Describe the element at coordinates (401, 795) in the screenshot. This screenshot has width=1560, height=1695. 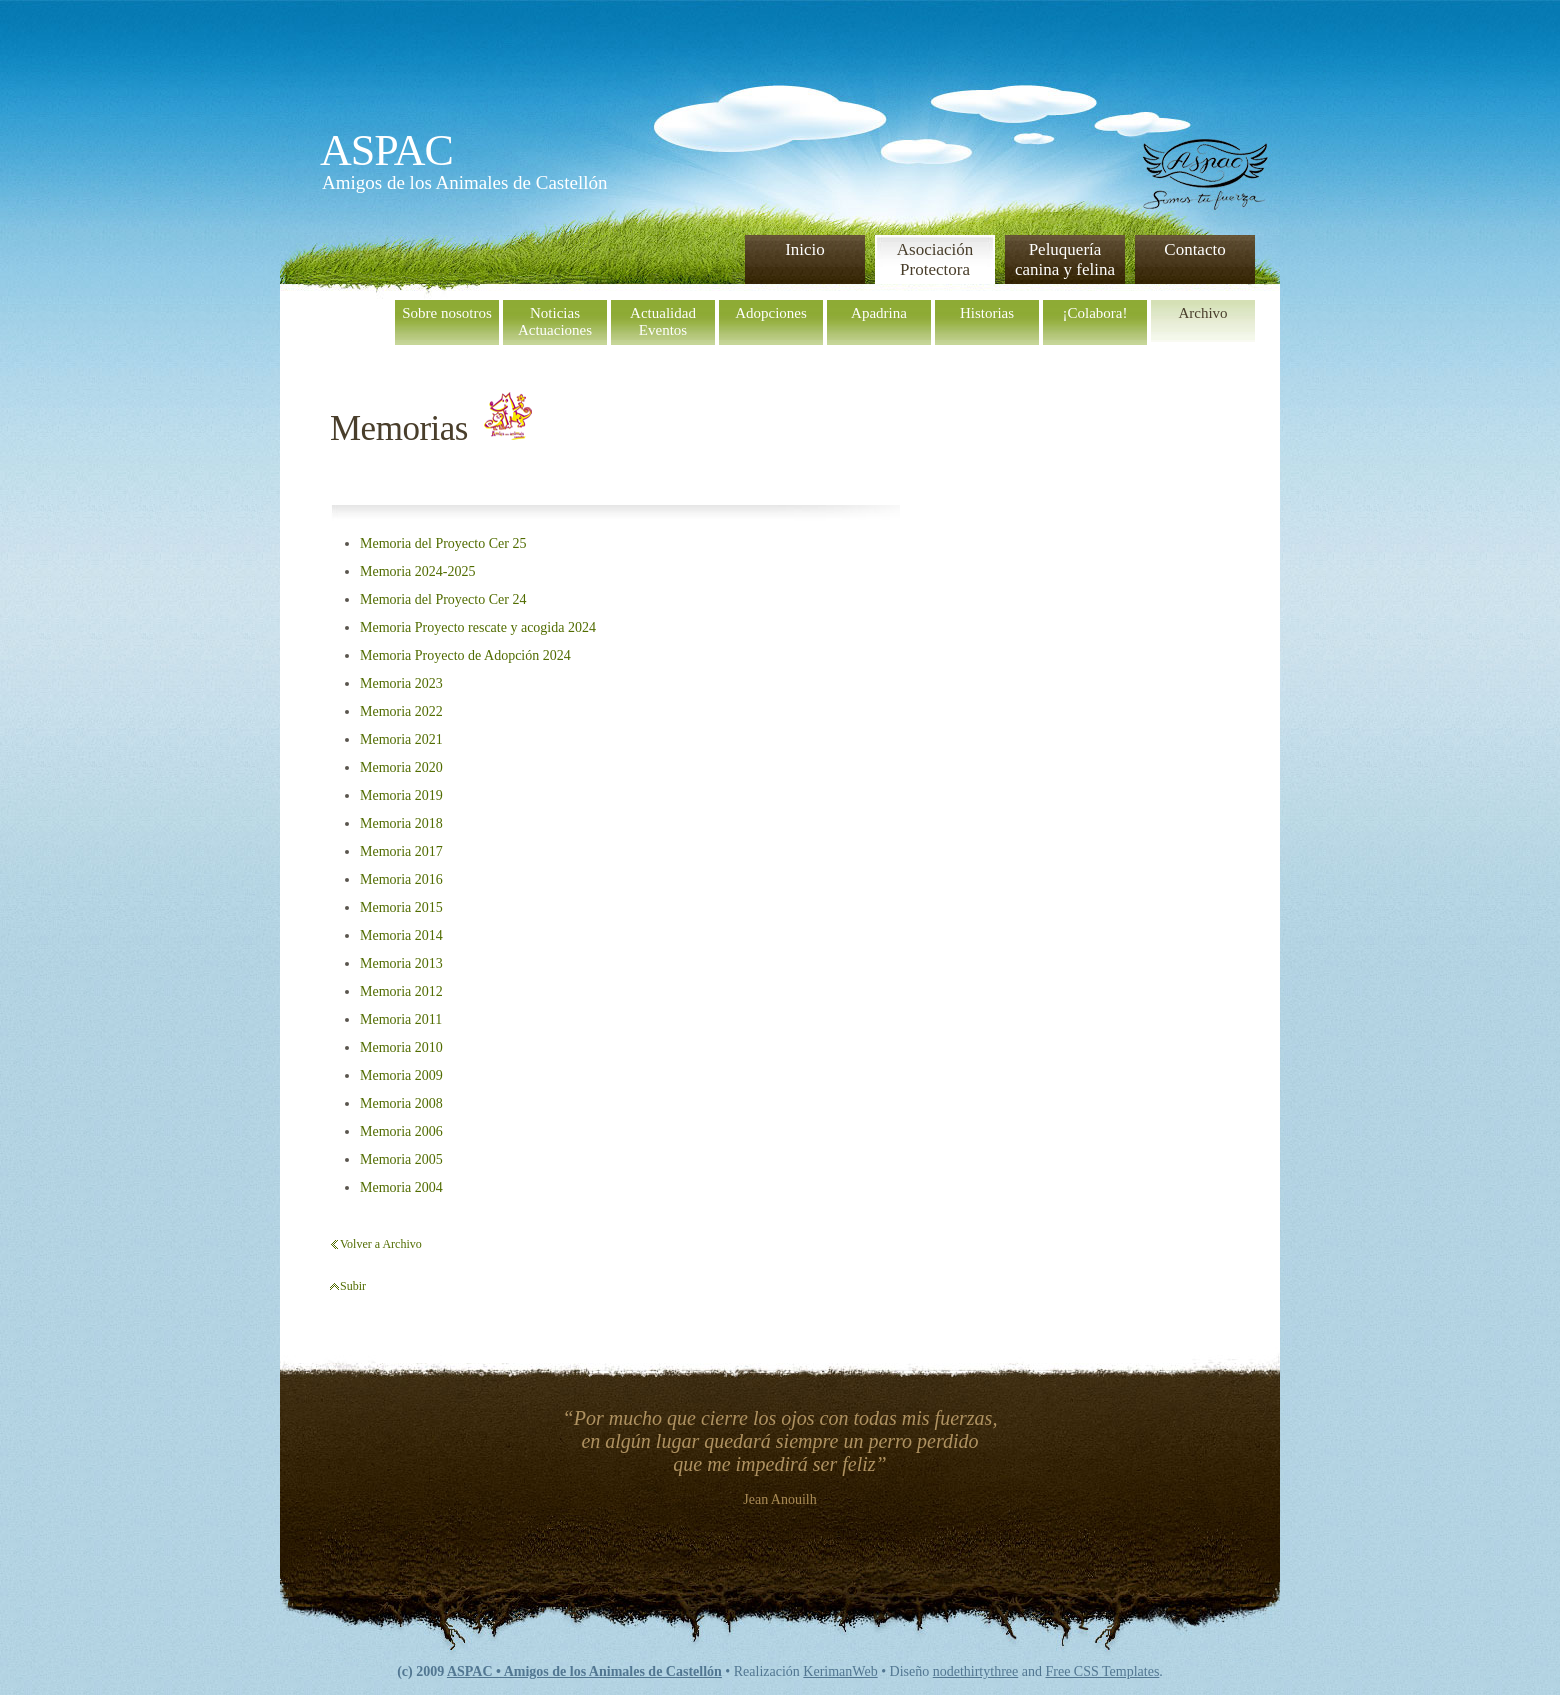
I see `Memoria 2019` at that location.